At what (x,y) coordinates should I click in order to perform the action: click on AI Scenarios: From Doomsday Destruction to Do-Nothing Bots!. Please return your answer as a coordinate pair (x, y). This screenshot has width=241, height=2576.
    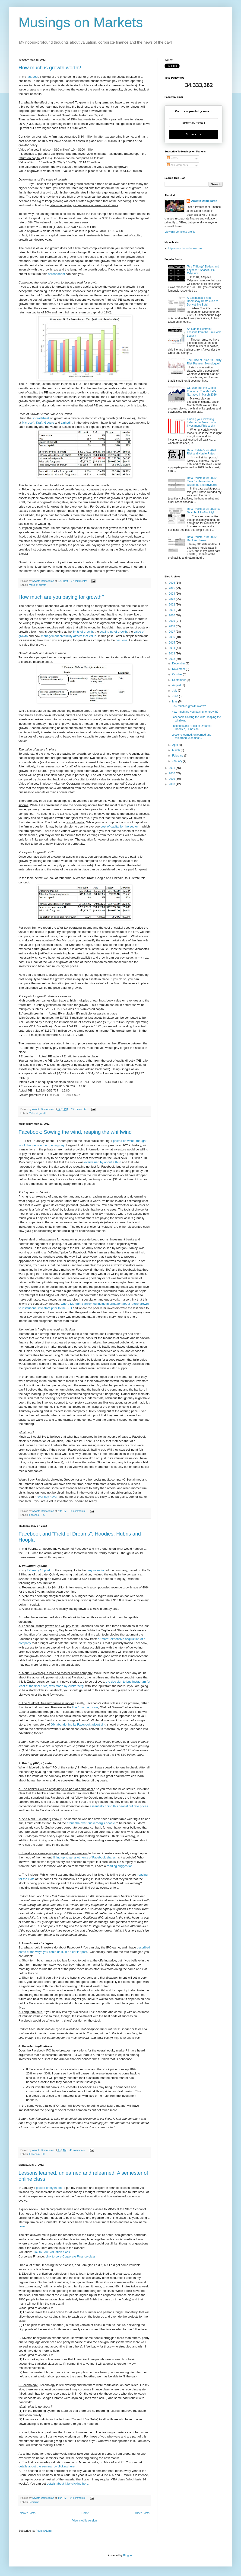
    Looking at the image, I should click on (202, 301).